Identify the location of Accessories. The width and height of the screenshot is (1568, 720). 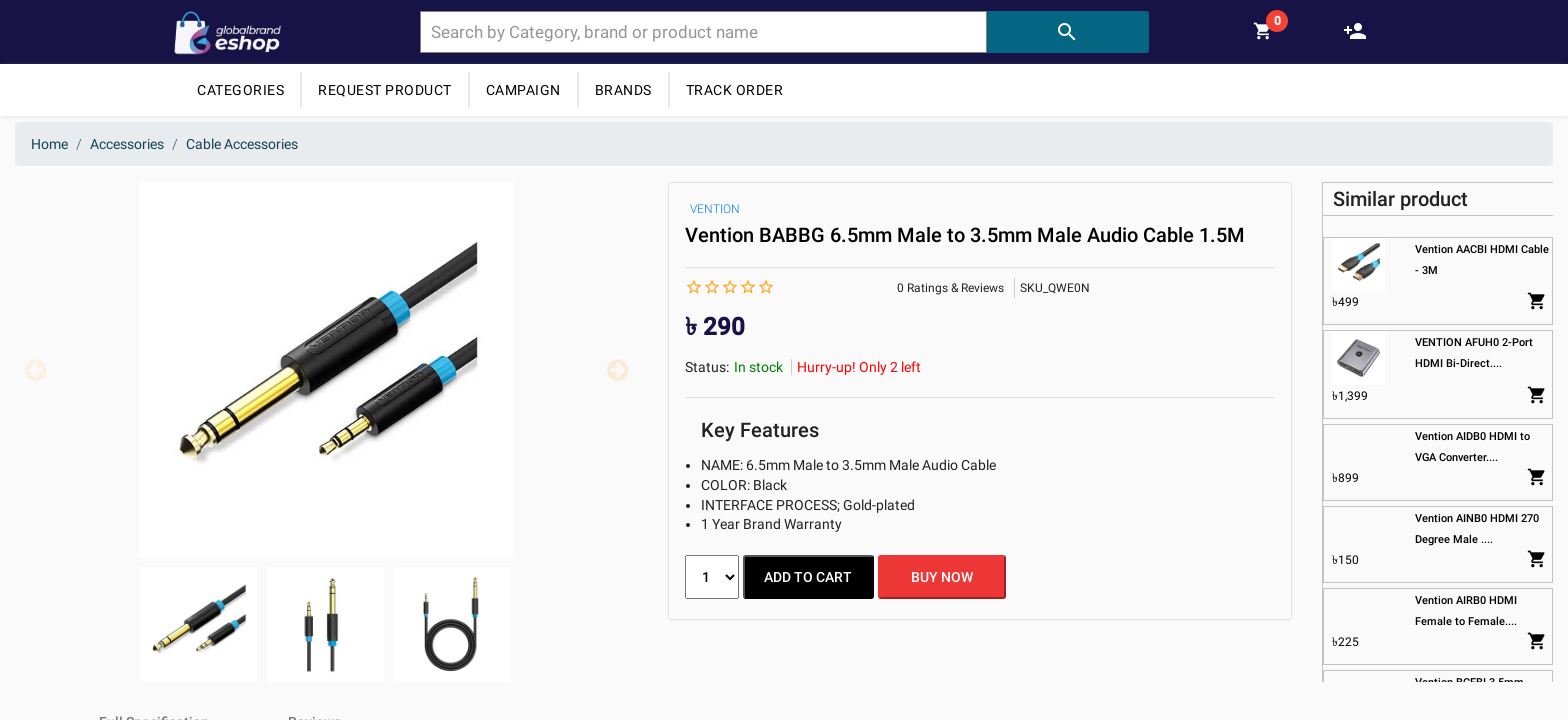
(127, 144).